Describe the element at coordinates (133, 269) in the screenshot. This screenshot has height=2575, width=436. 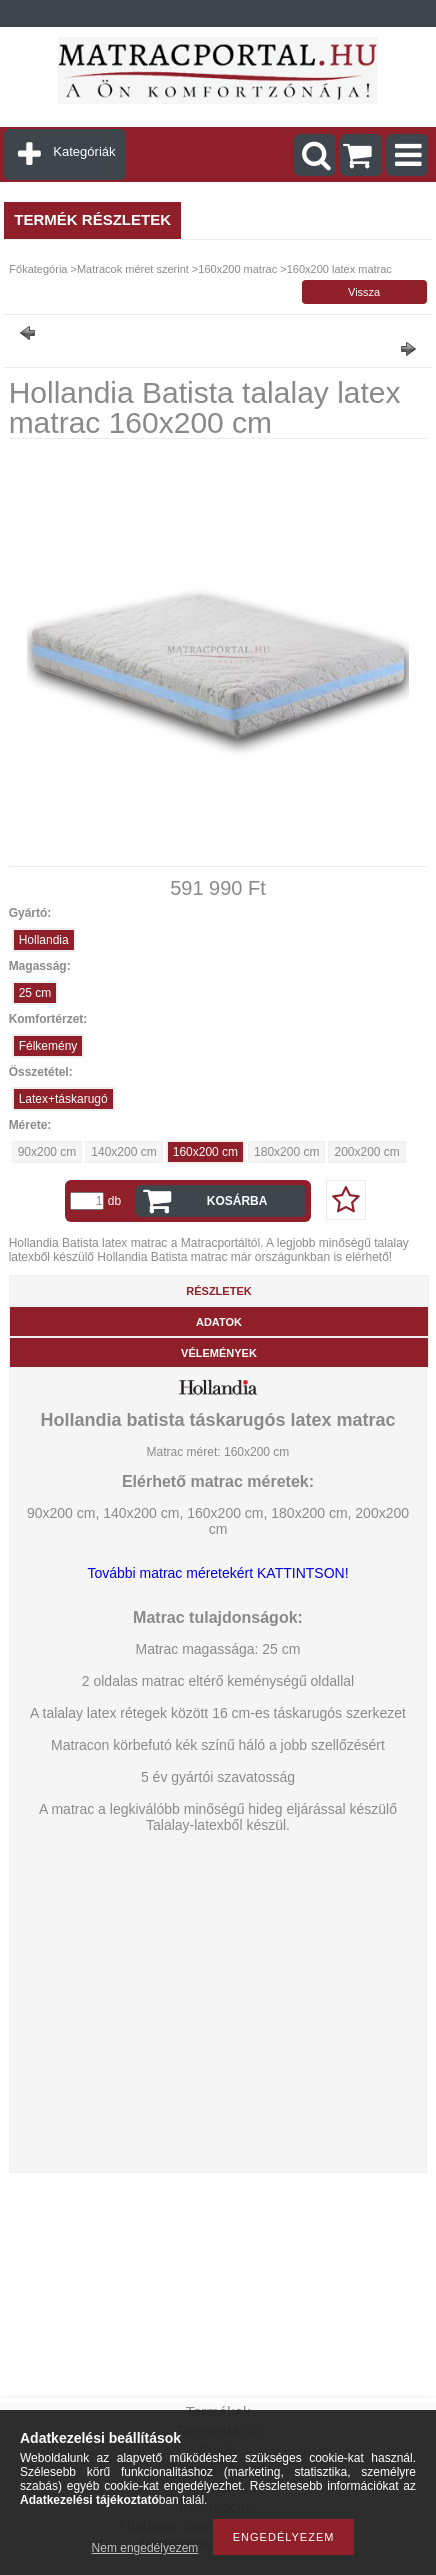
I see `Matracok méret szerint` at that location.